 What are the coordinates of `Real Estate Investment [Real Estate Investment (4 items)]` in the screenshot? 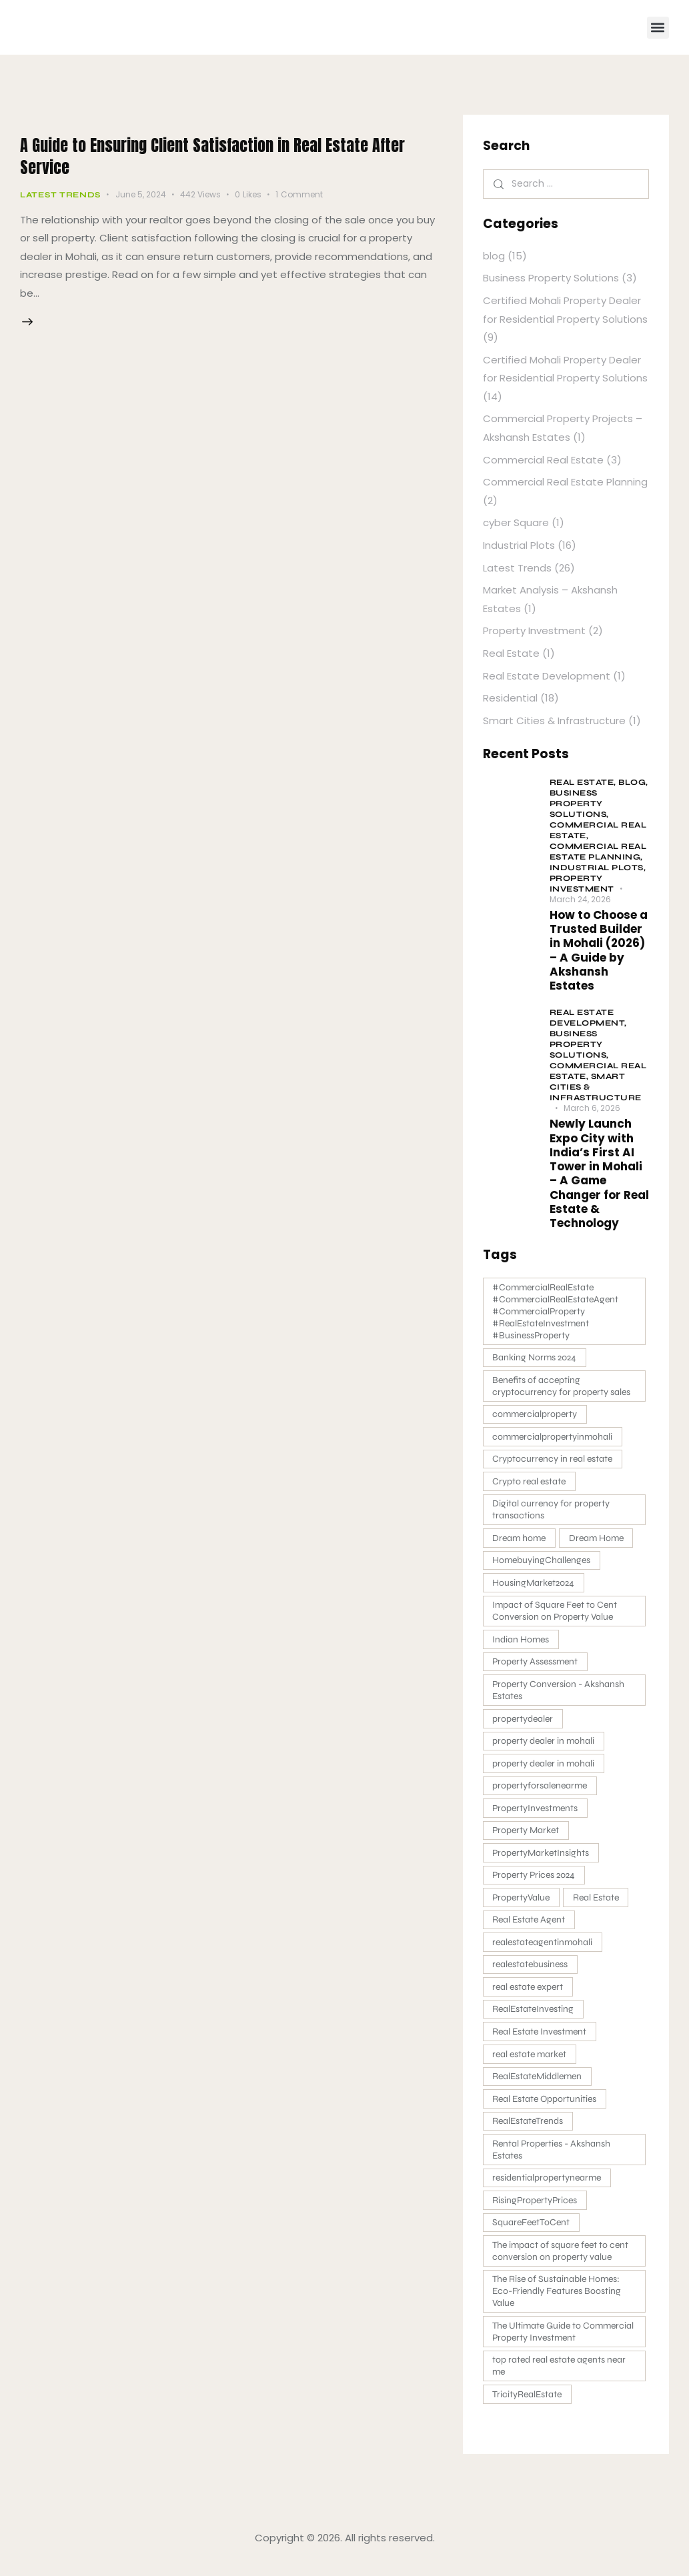 It's located at (541, 2041).